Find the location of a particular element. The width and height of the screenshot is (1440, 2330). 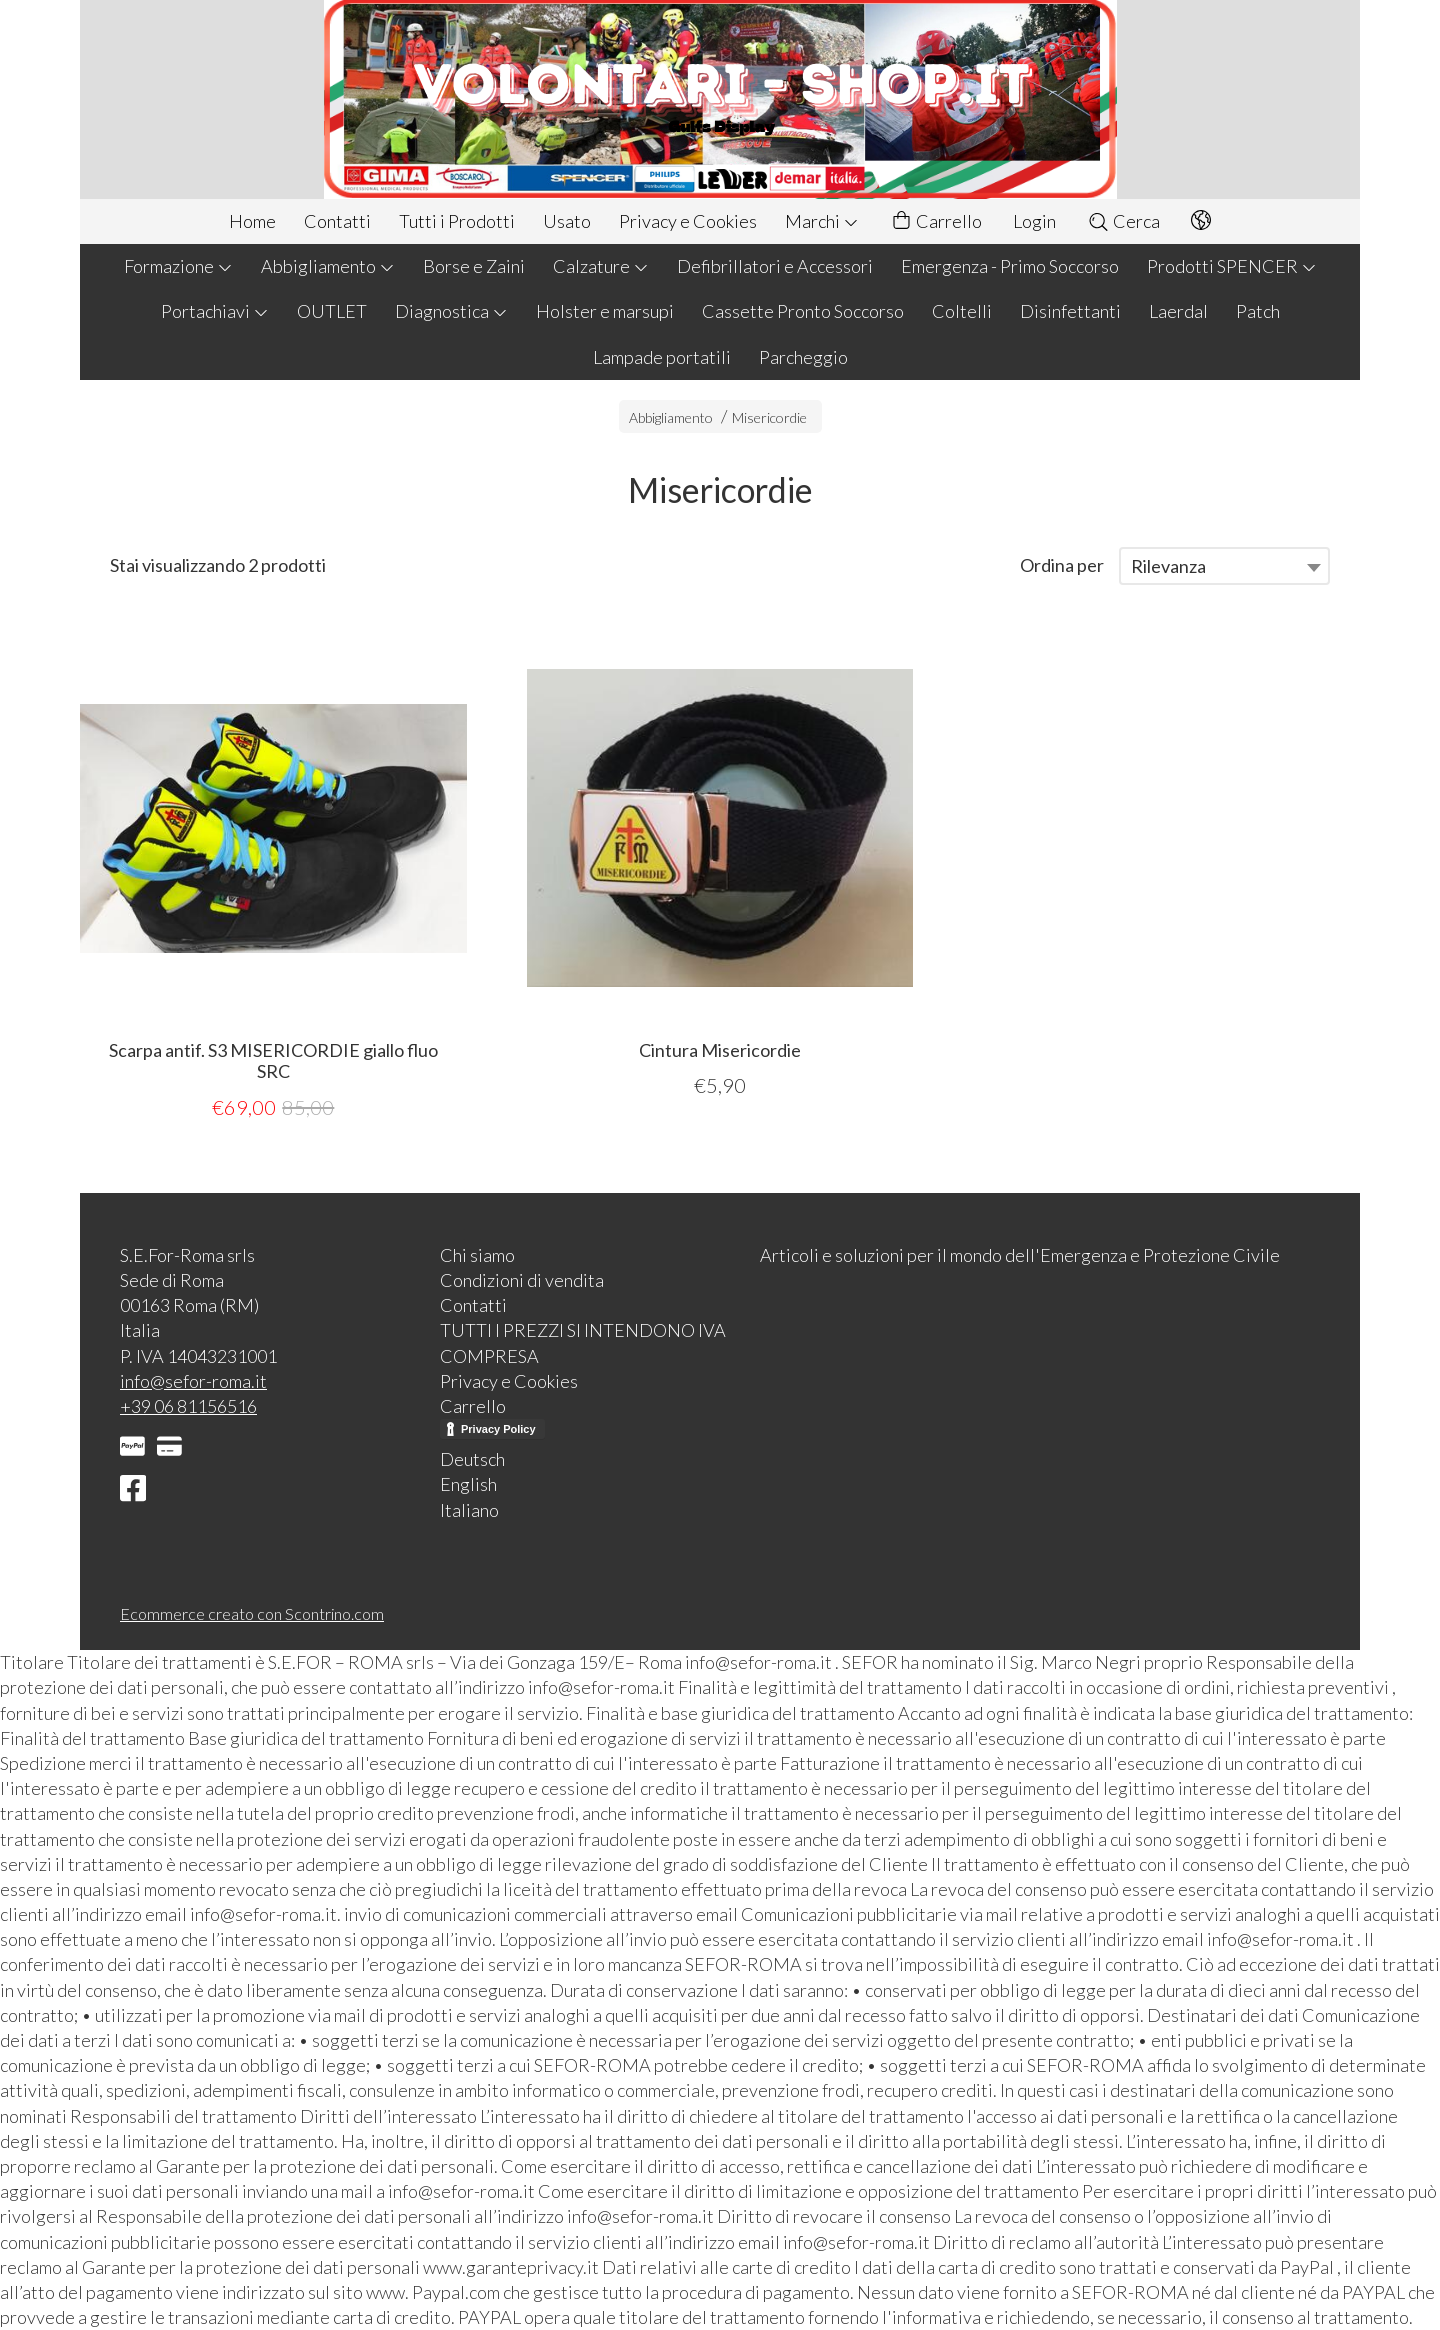

Laerdal is located at coordinates (1178, 311).